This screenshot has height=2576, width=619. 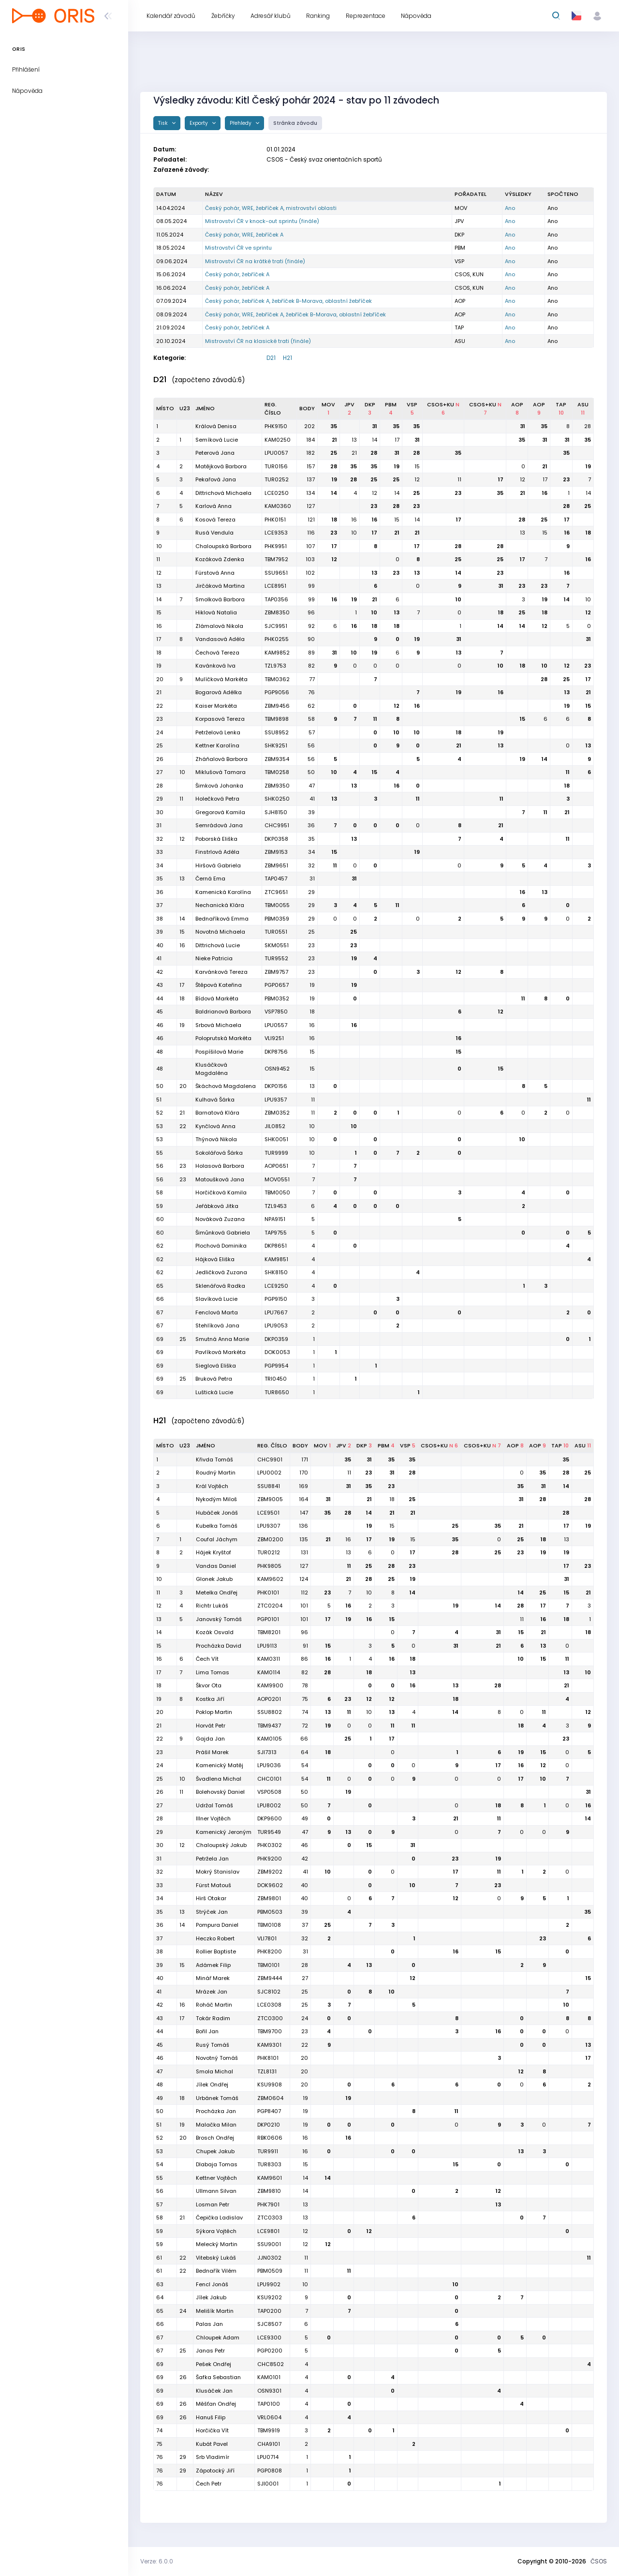 I want to click on SHK0051, so click(x=276, y=1139).